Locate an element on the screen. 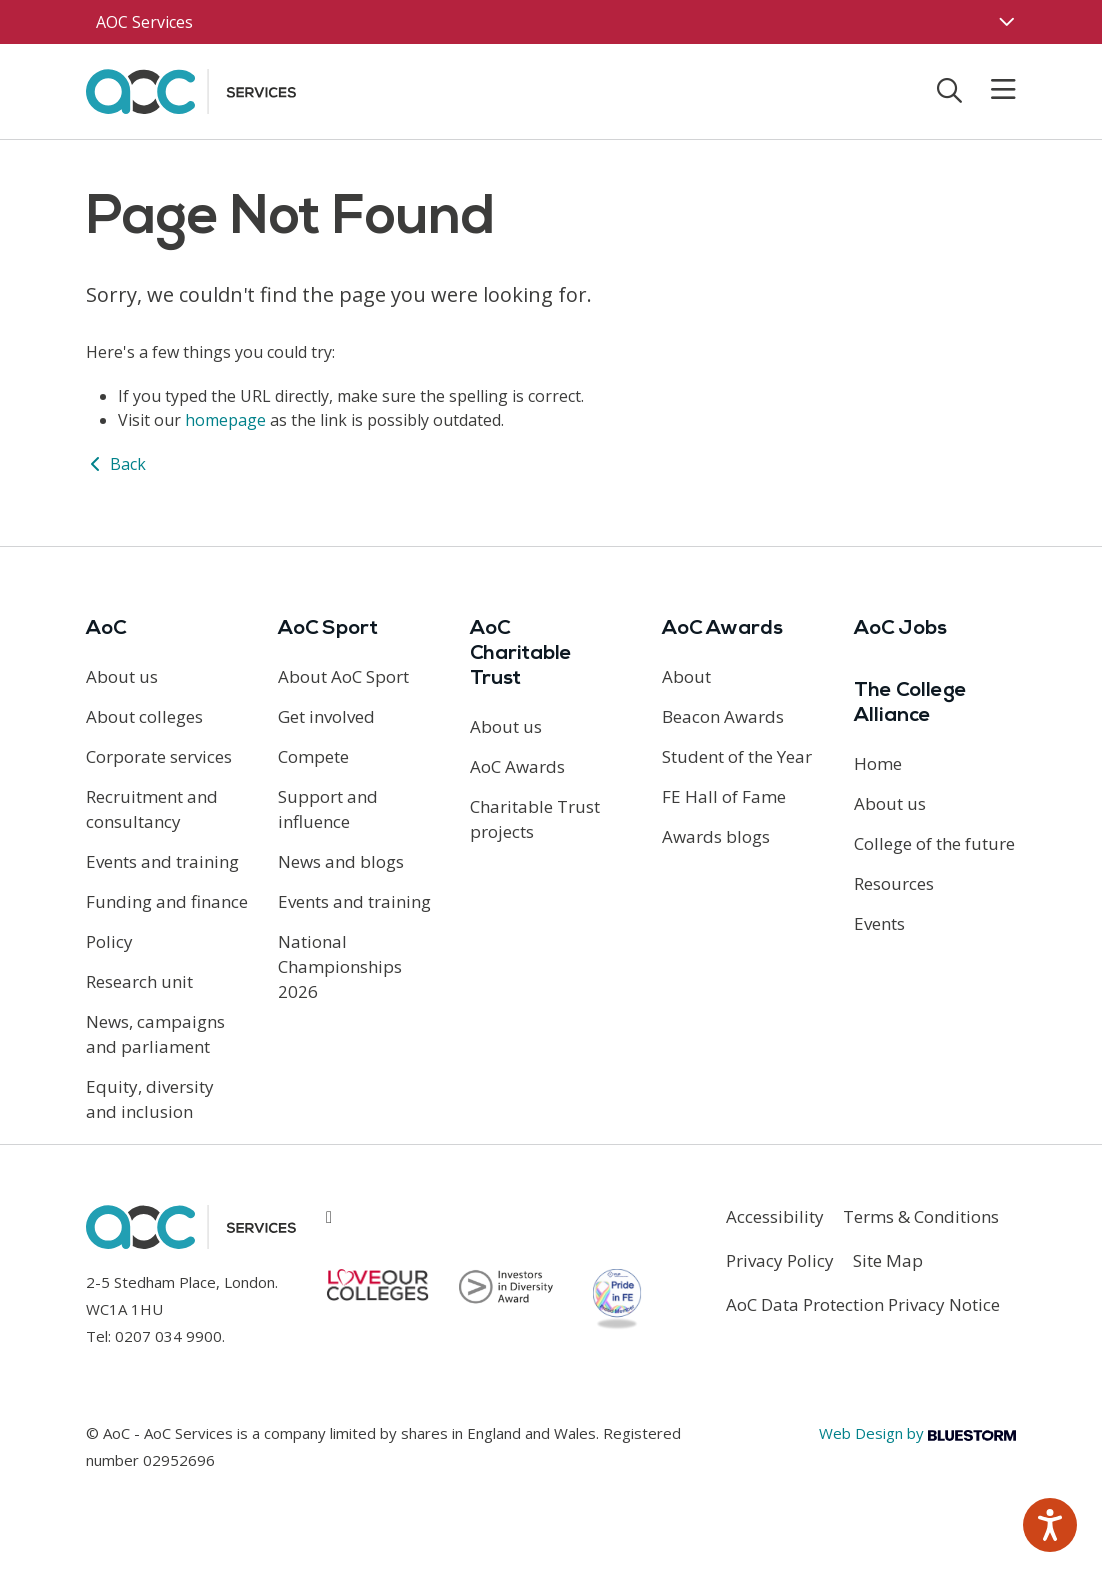 The width and height of the screenshot is (1102, 1574). Support and influence is located at coordinates (328, 809).